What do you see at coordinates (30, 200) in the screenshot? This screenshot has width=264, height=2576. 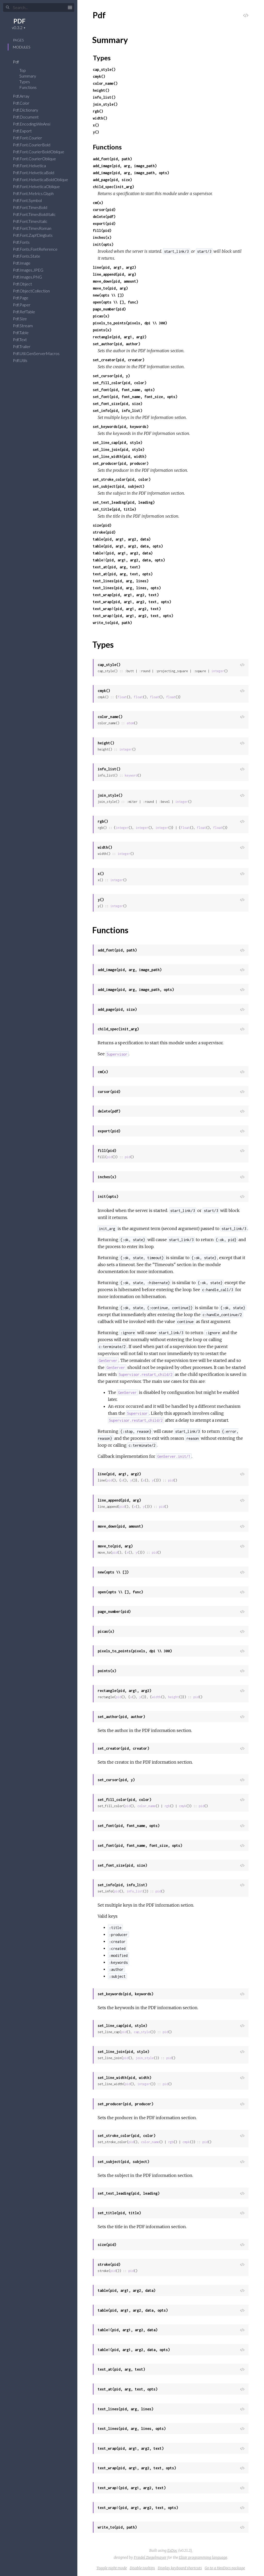 I see `Pdf.Font.Symbol` at bounding box center [30, 200].